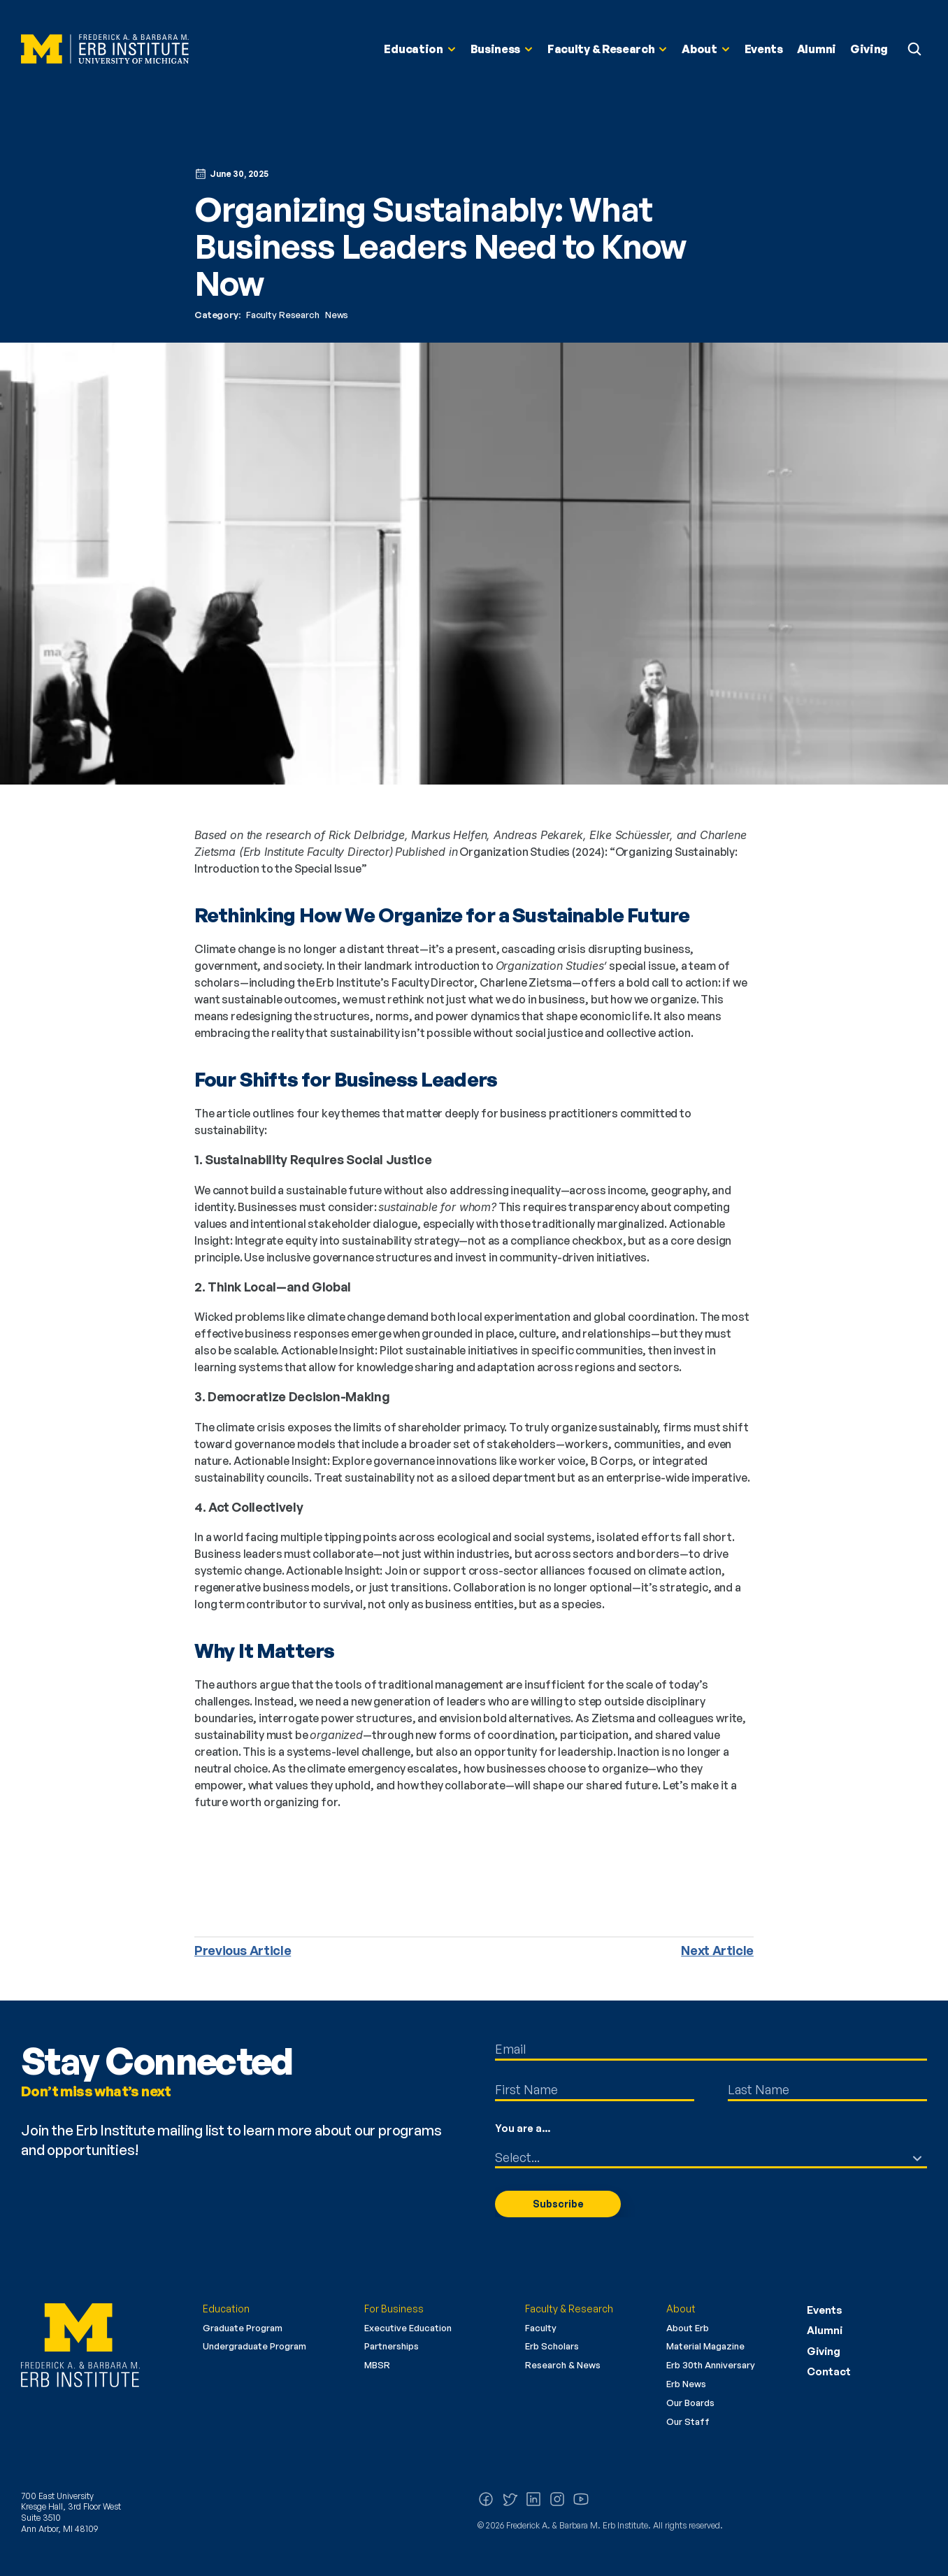 This screenshot has width=948, height=2576. What do you see at coordinates (101, 2345) in the screenshot?
I see `[Erb Institute logo]` at bounding box center [101, 2345].